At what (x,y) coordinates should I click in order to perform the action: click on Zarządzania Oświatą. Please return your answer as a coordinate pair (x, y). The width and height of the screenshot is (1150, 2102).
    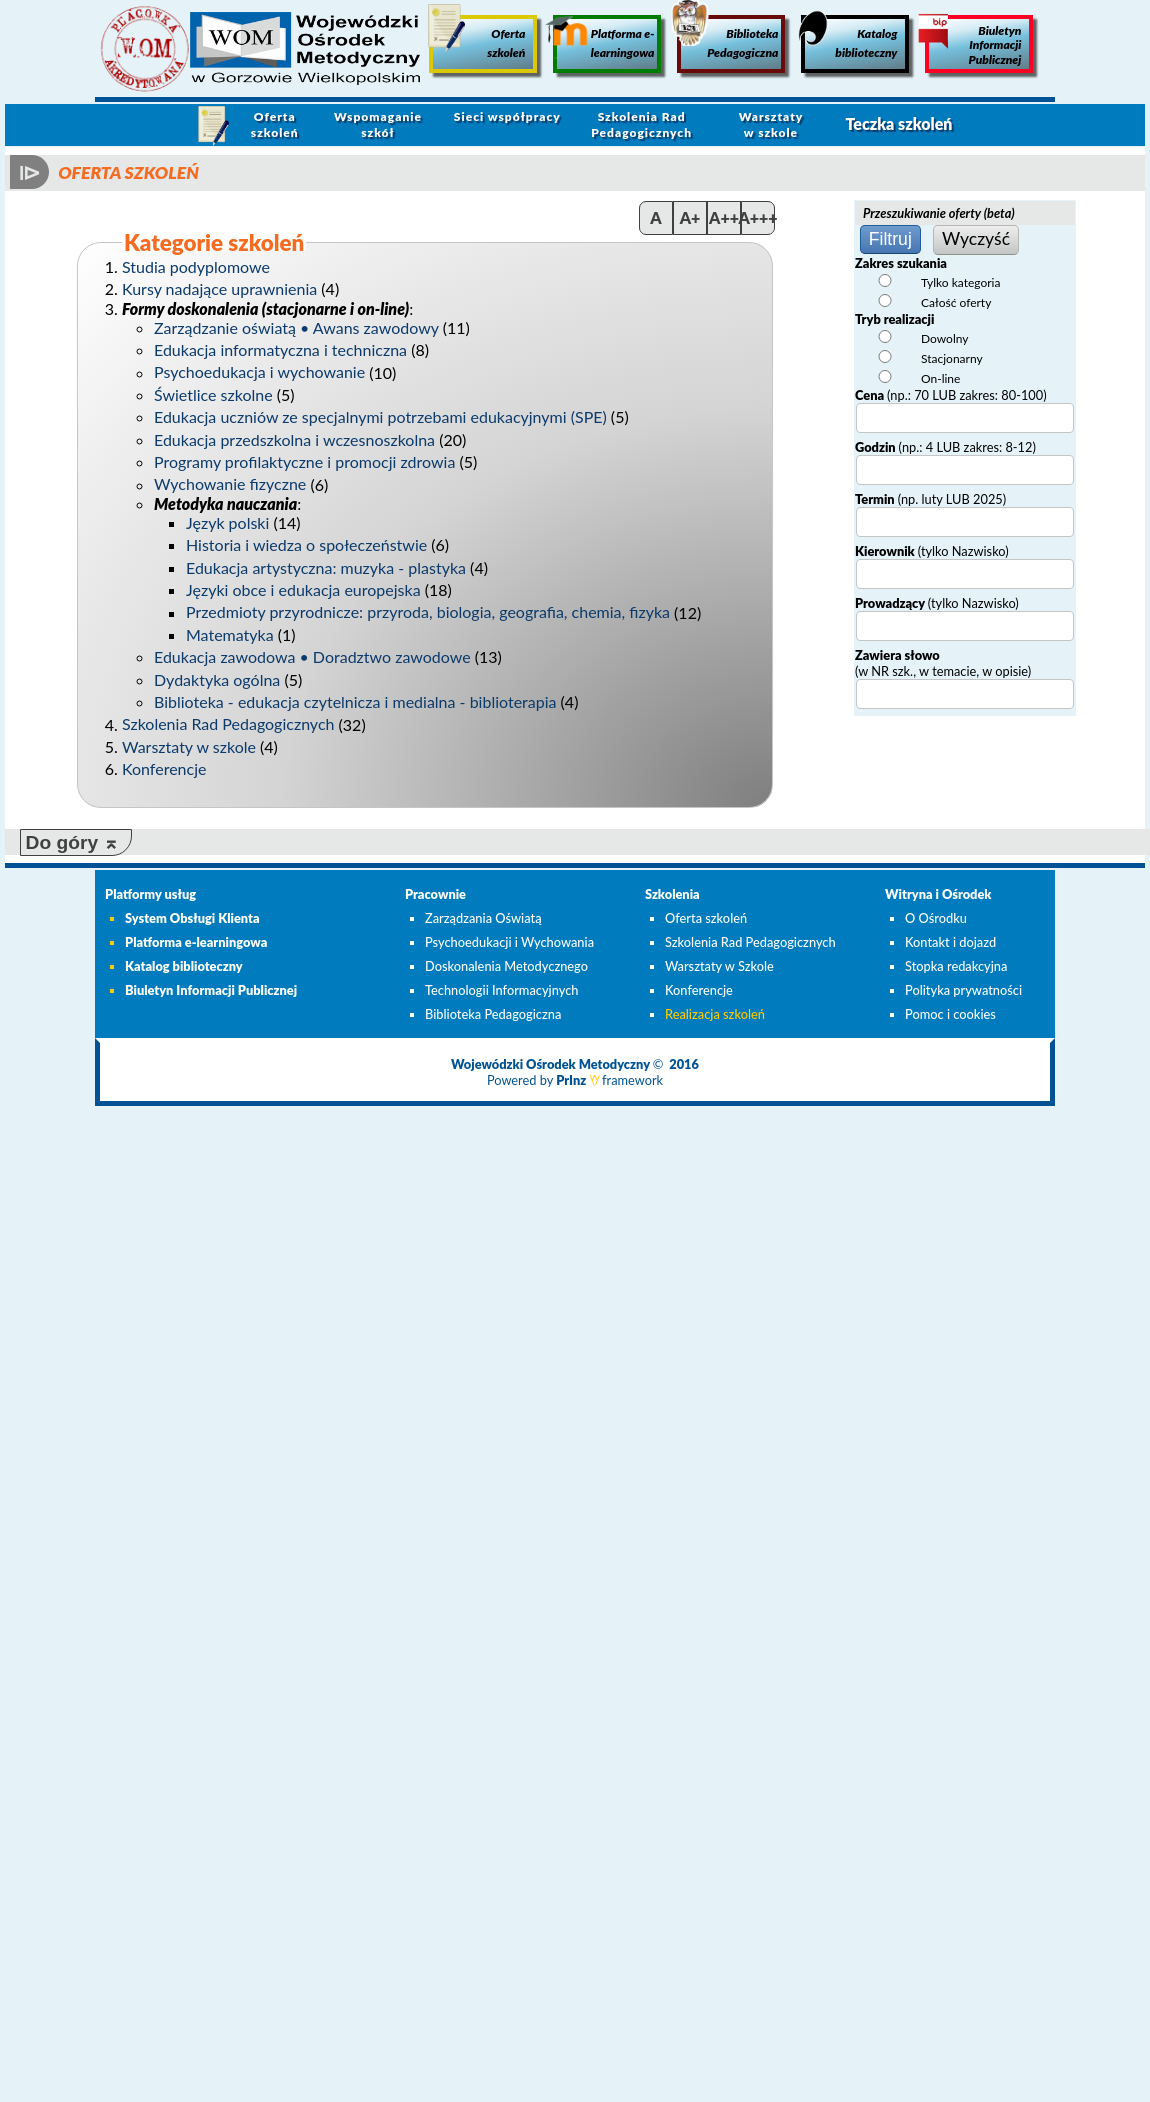
    Looking at the image, I should click on (483, 918).